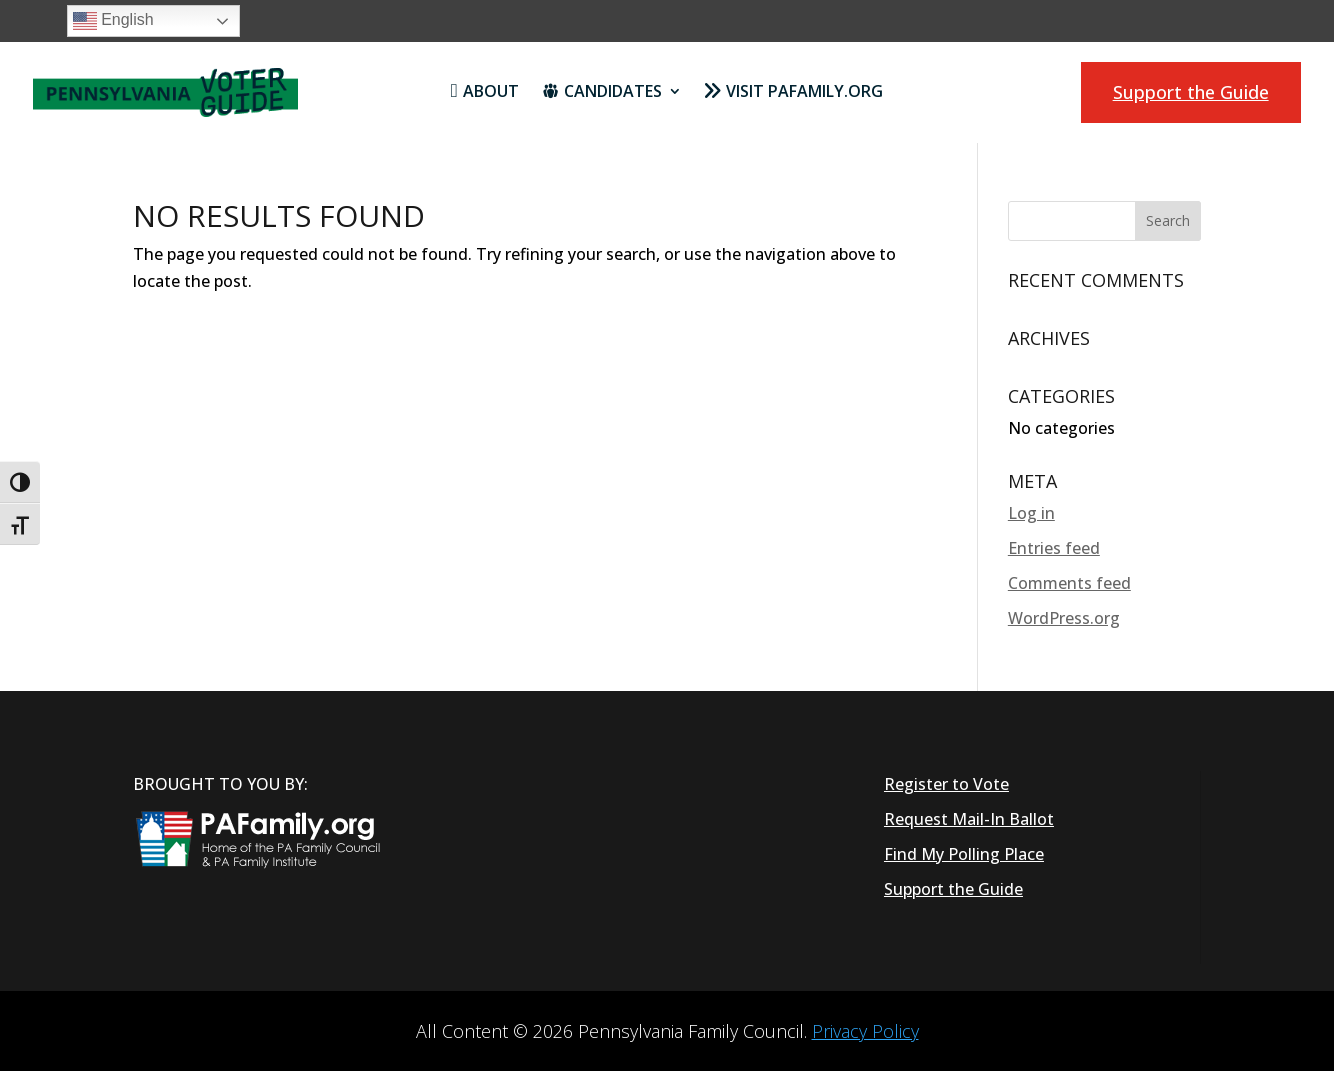 This screenshot has width=1334, height=1071. Describe the element at coordinates (865, 1031) in the screenshot. I see `Privacy Policy` at that location.